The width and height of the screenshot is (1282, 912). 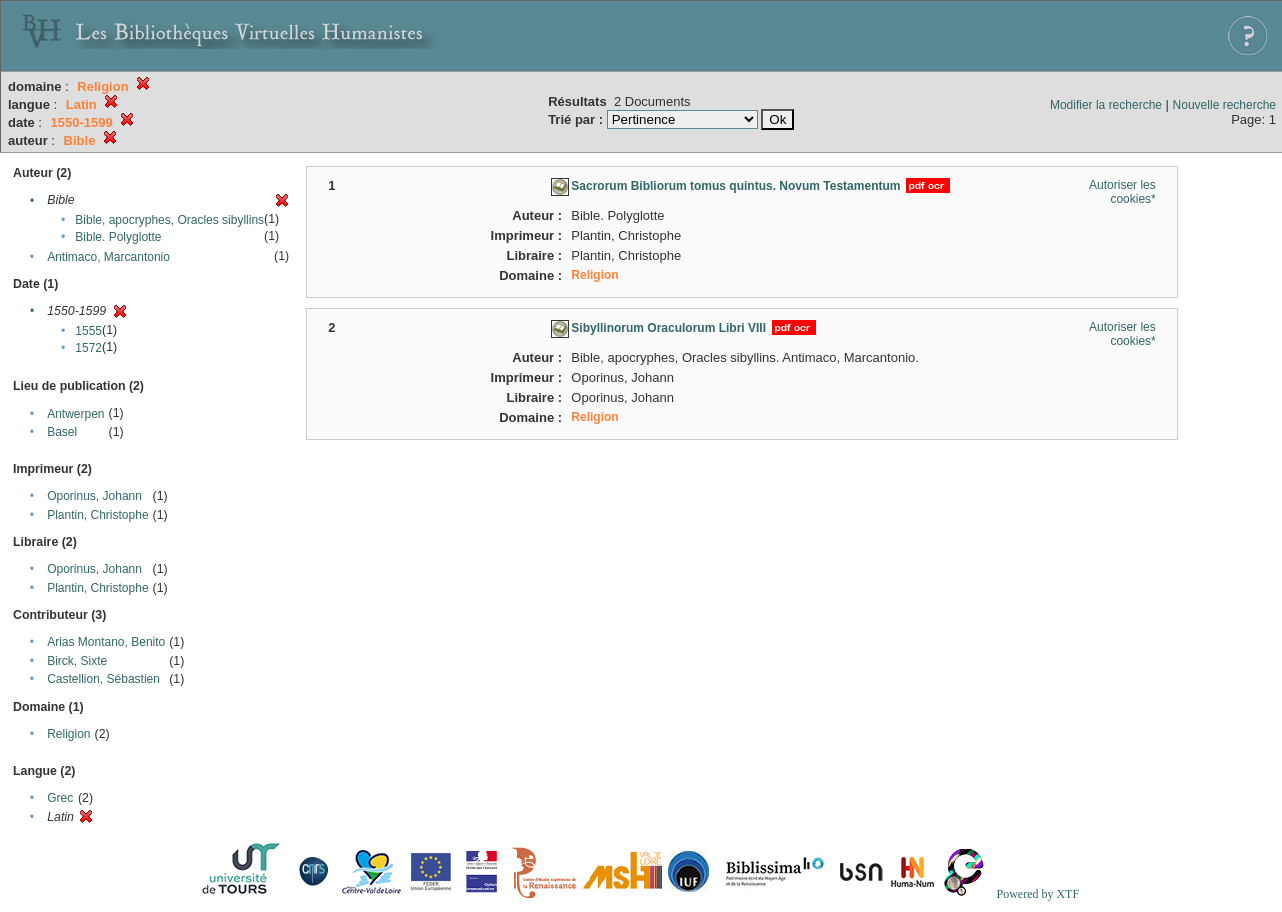 What do you see at coordinates (108, 257) in the screenshot?
I see `Antimaco, Marcantonio` at bounding box center [108, 257].